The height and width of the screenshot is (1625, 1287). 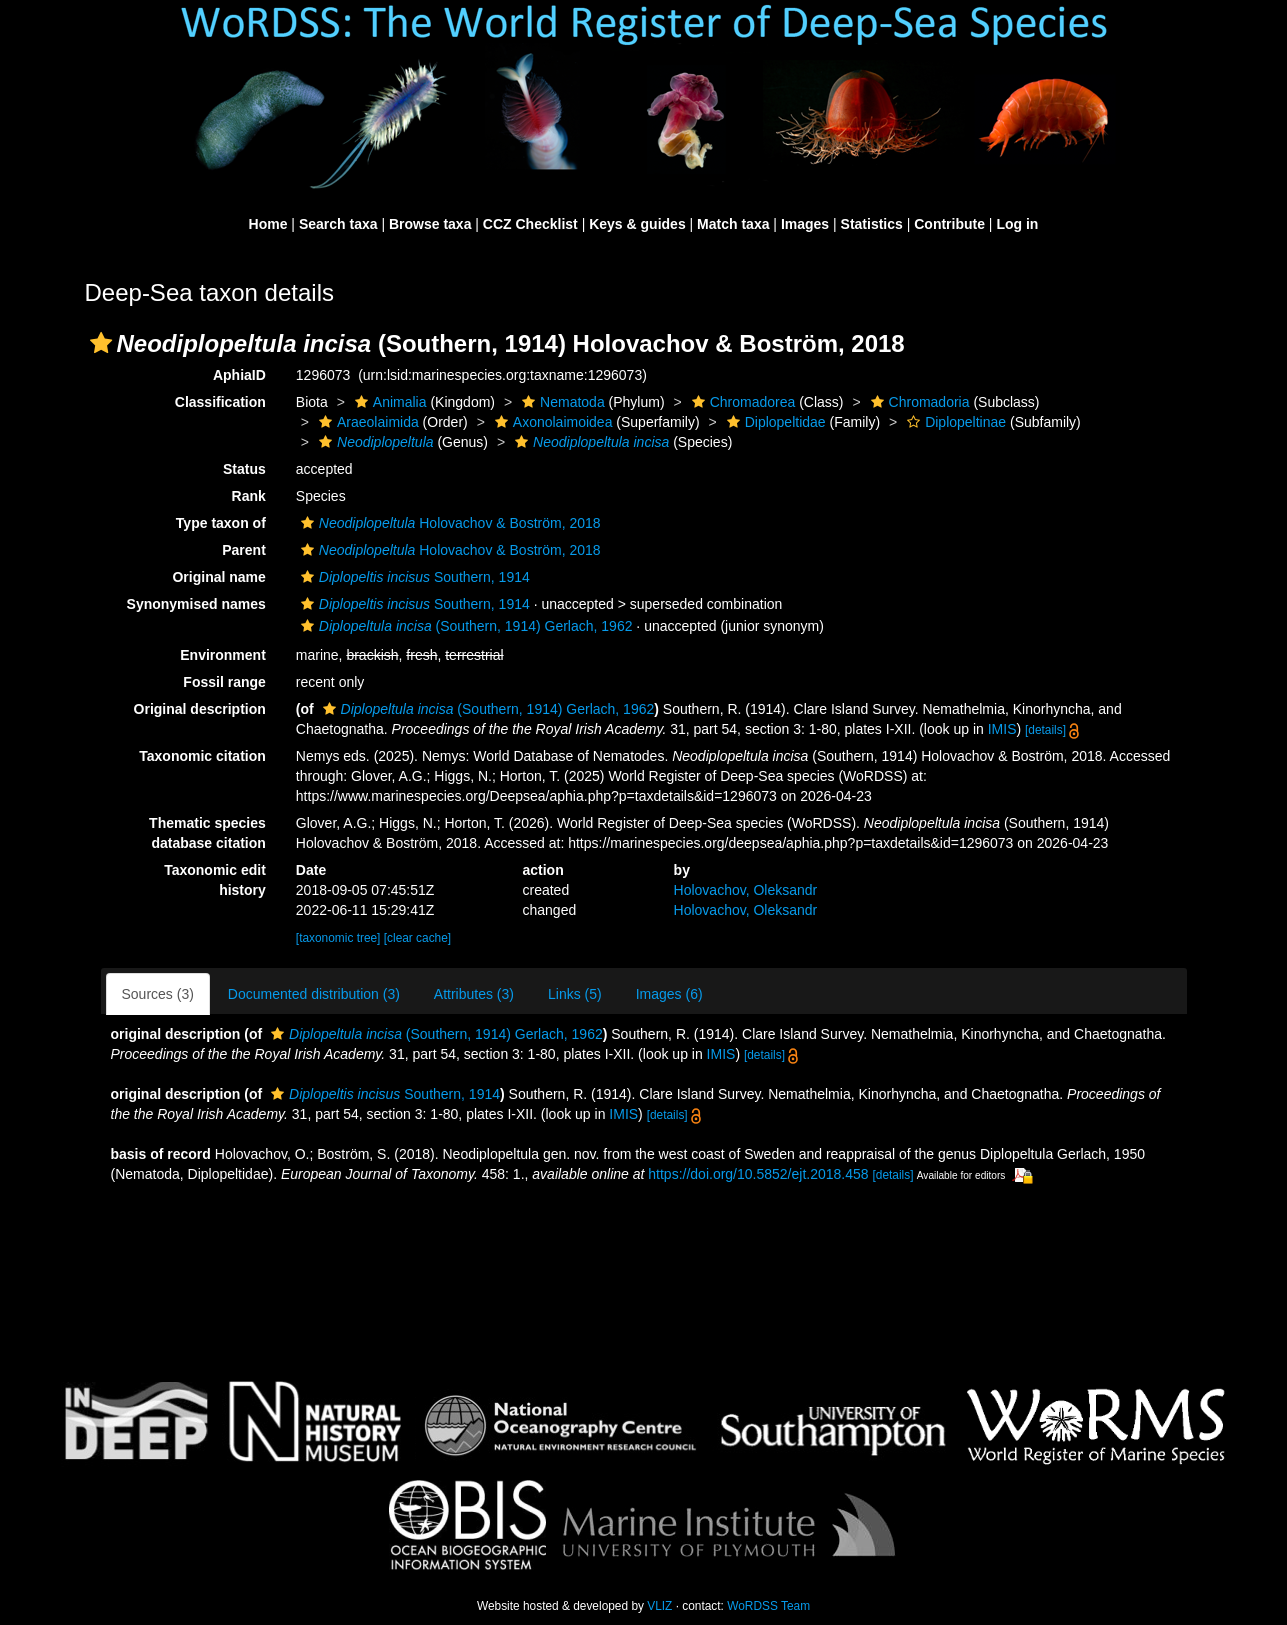 What do you see at coordinates (530, 224) in the screenshot?
I see `CCZ Checklist` at bounding box center [530, 224].